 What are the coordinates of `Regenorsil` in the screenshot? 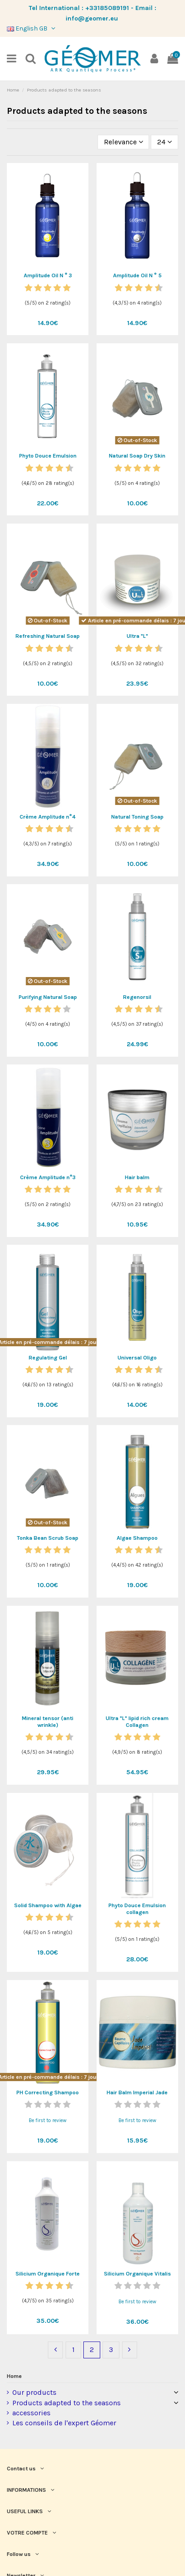 It's located at (137, 997).